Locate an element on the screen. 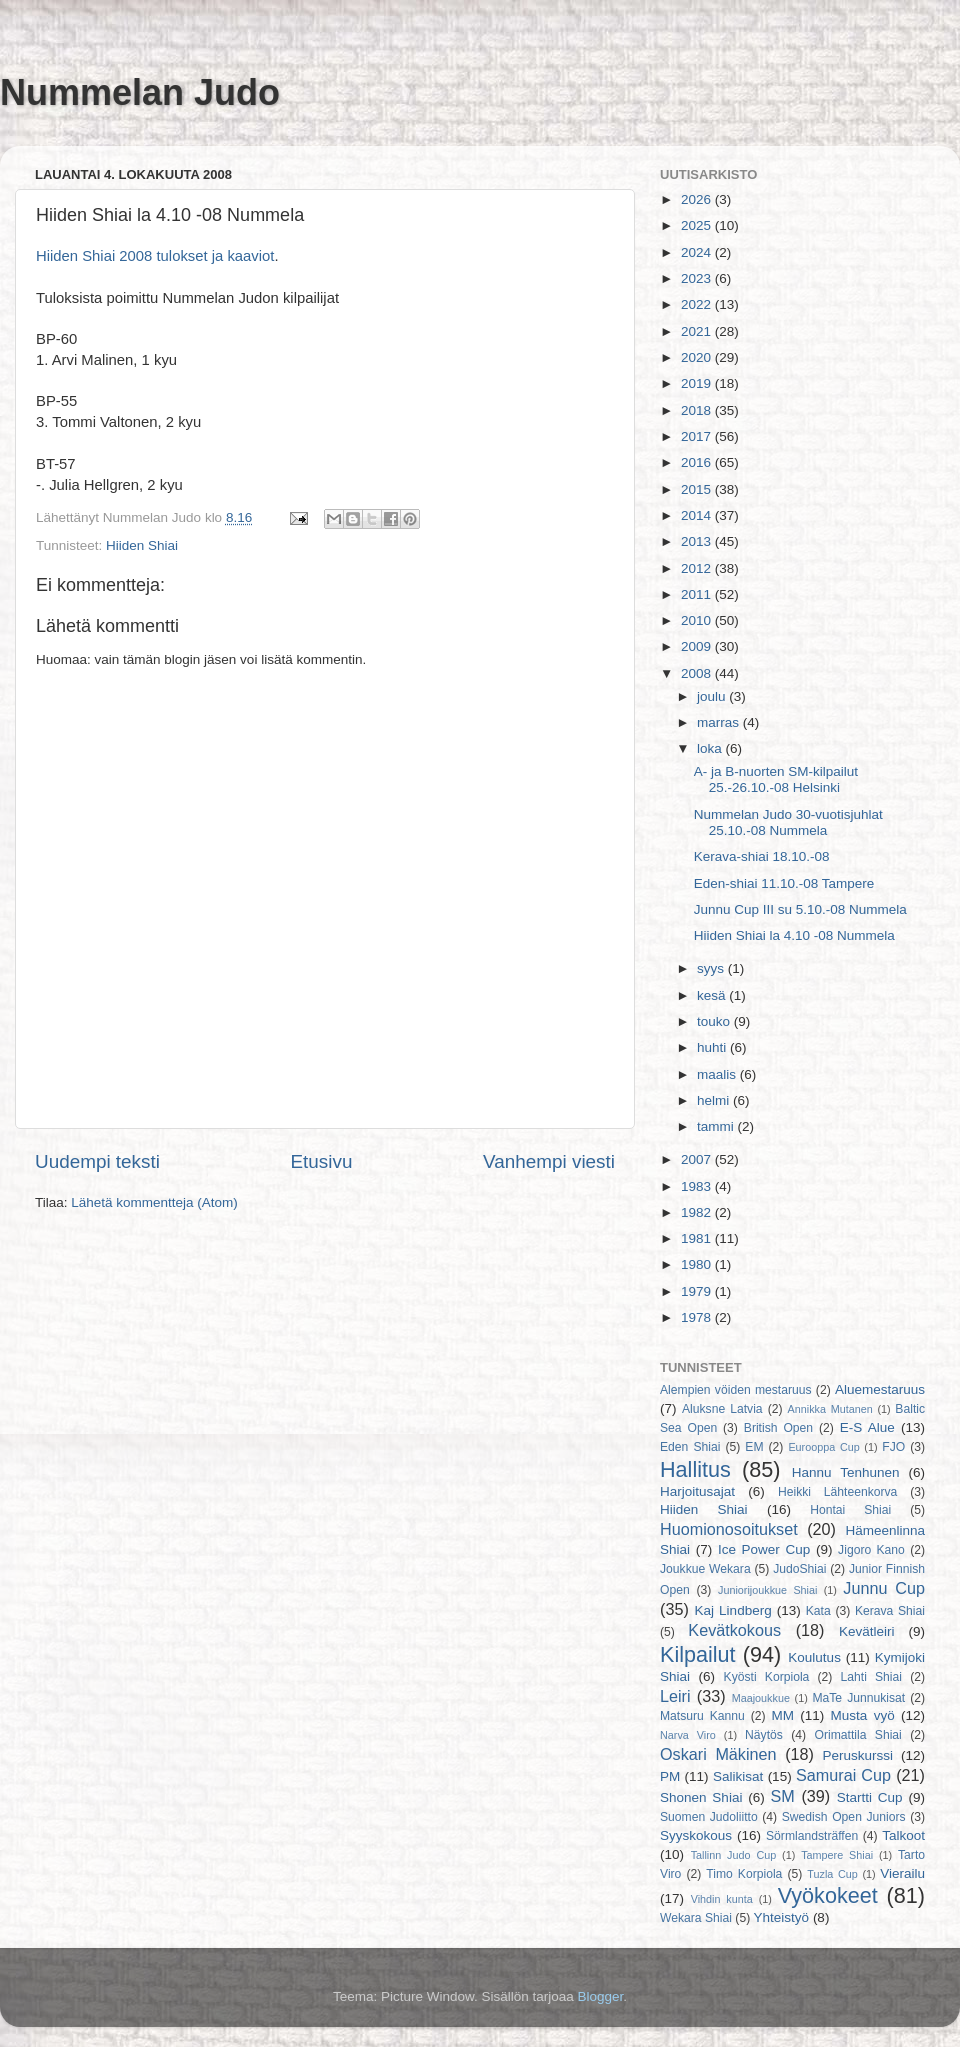 Image resolution: width=960 pixels, height=2047 pixels. Musta vyö is located at coordinates (863, 1715).